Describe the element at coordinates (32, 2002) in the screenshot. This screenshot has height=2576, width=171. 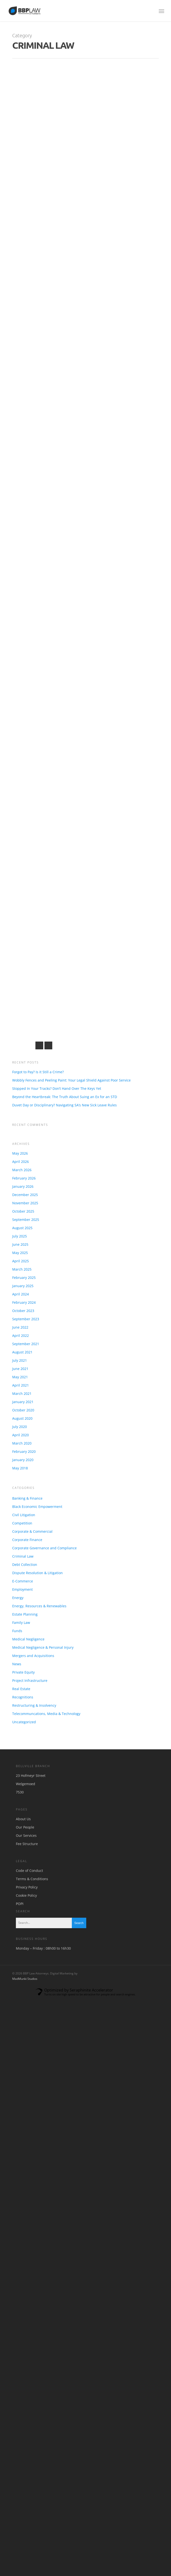
I see `Corporate & Commercial` at that location.